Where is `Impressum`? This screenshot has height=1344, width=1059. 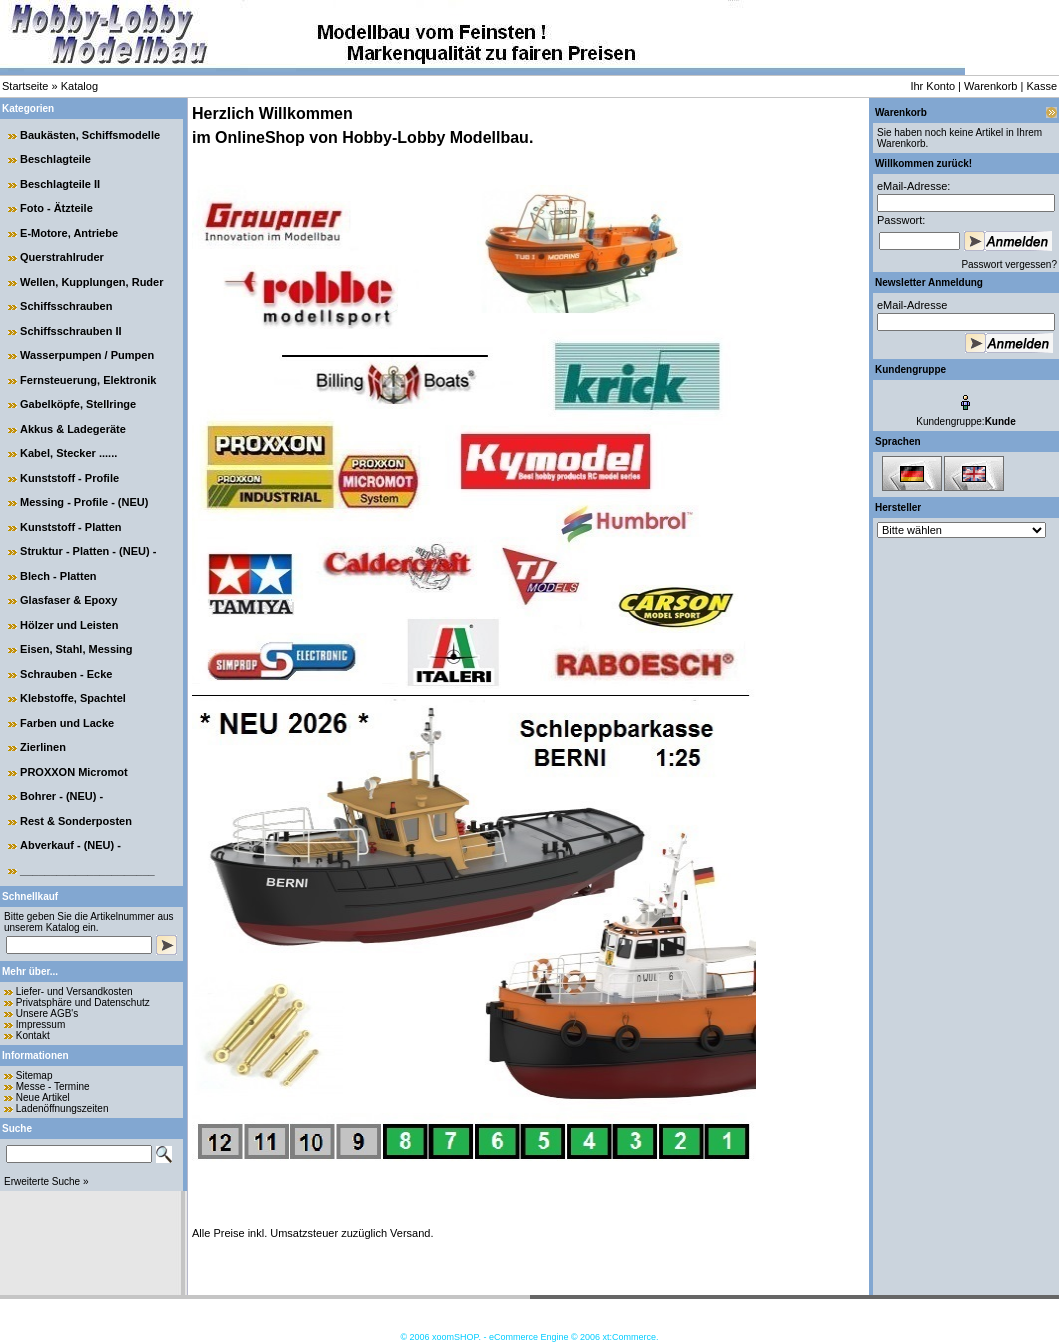 Impressum is located at coordinates (40, 1024).